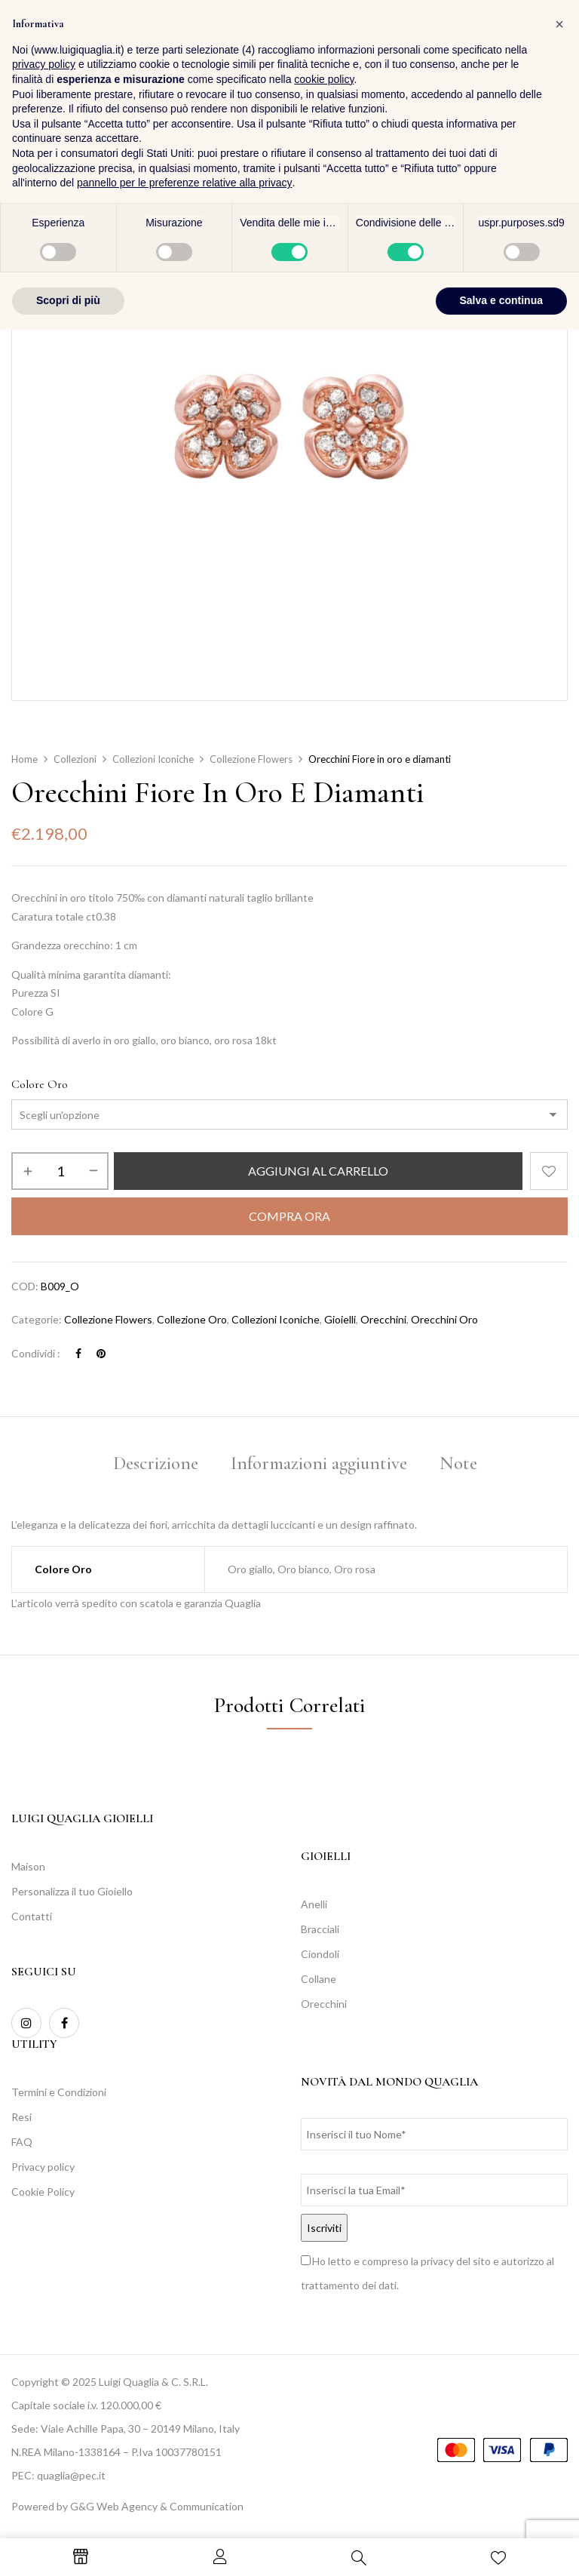 Image resolution: width=579 pixels, height=2576 pixels. Describe the element at coordinates (35, 1353) in the screenshot. I see `Condividi :` at that location.